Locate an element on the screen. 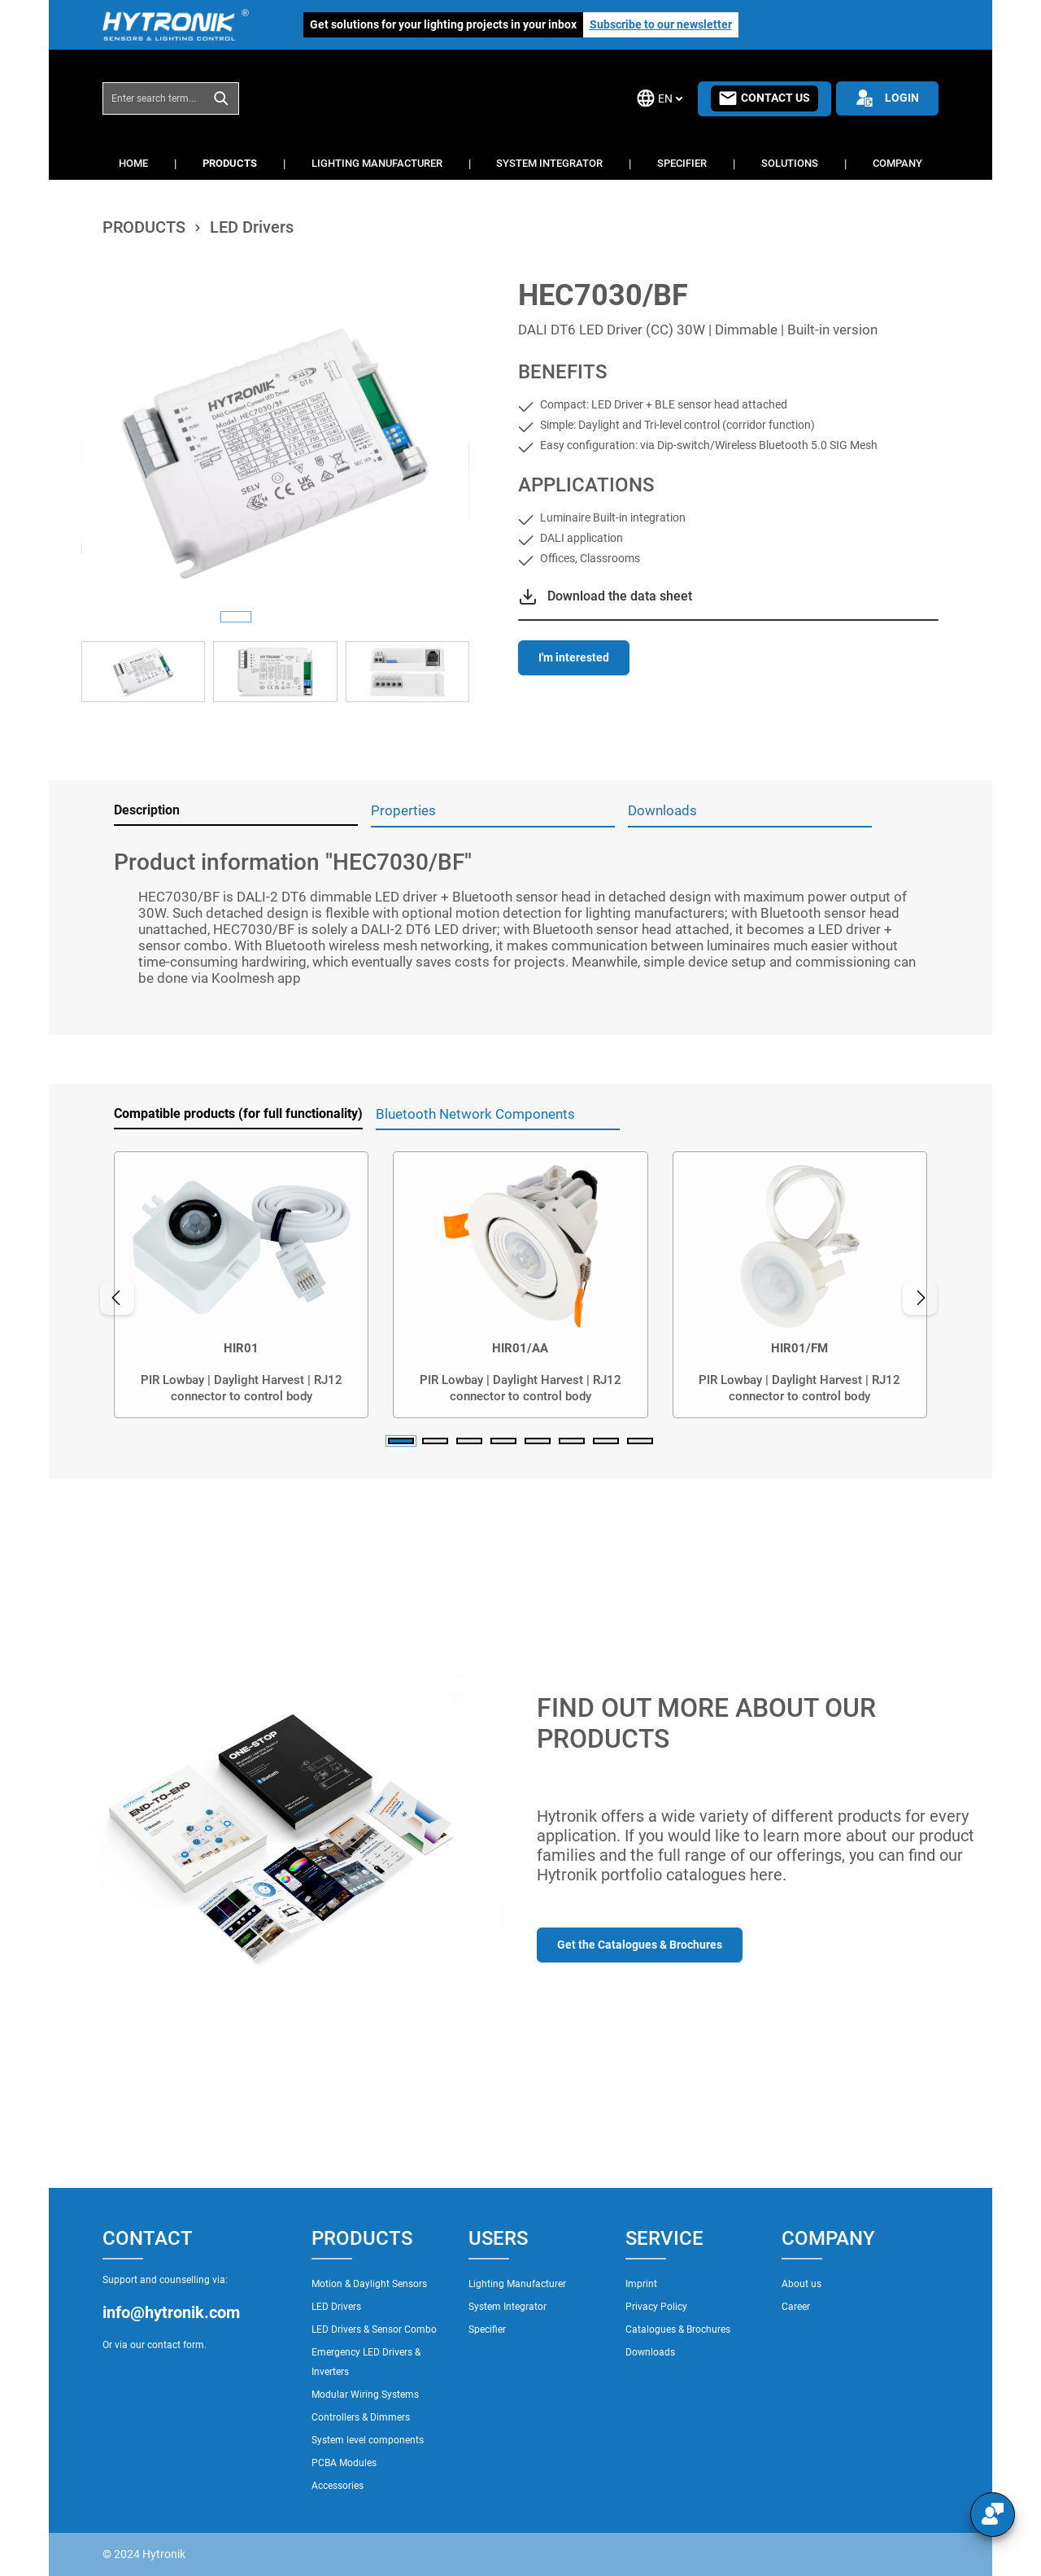  Career is located at coordinates (796, 2306).